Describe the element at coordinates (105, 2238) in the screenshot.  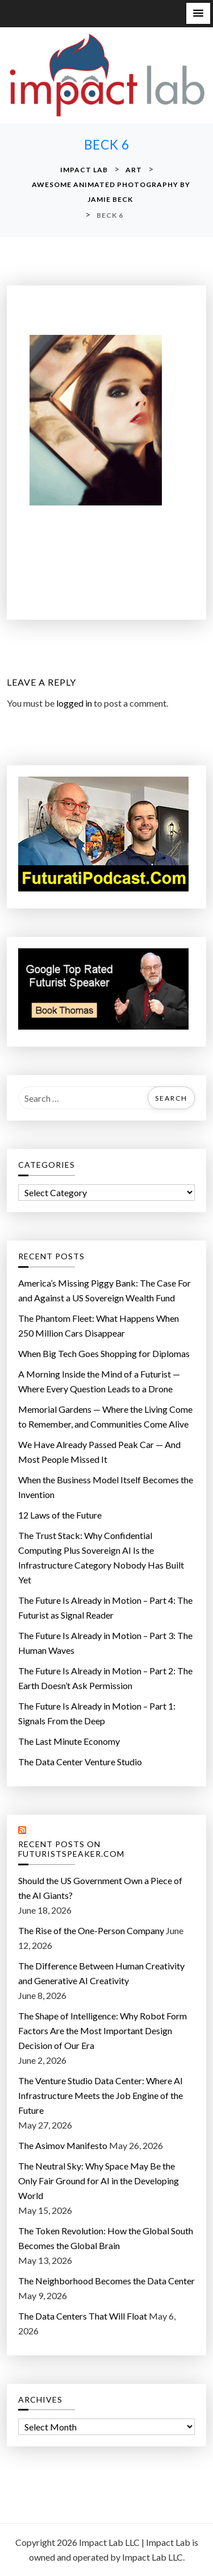
I see `The Token Revolution: How the Global South Becomes the Global Brain` at that location.